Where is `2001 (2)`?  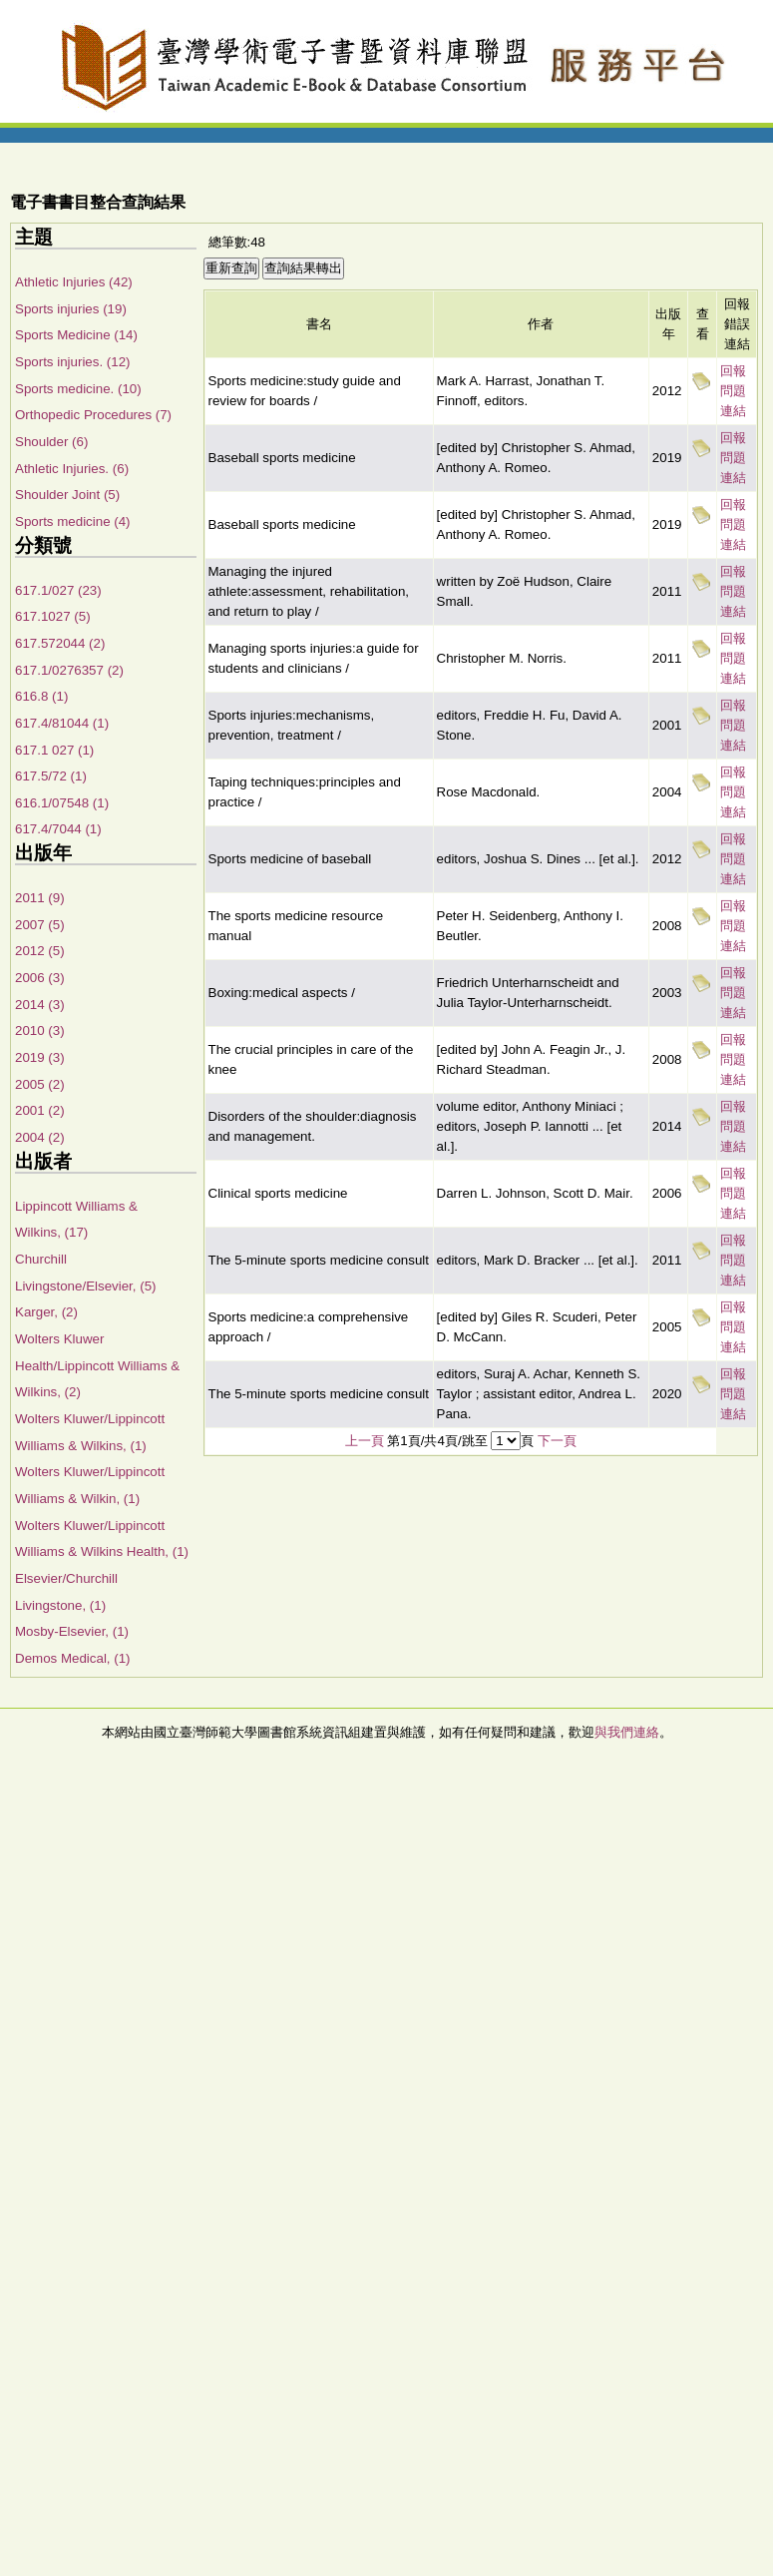 2001 (2) is located at coordinates (40, 1110).